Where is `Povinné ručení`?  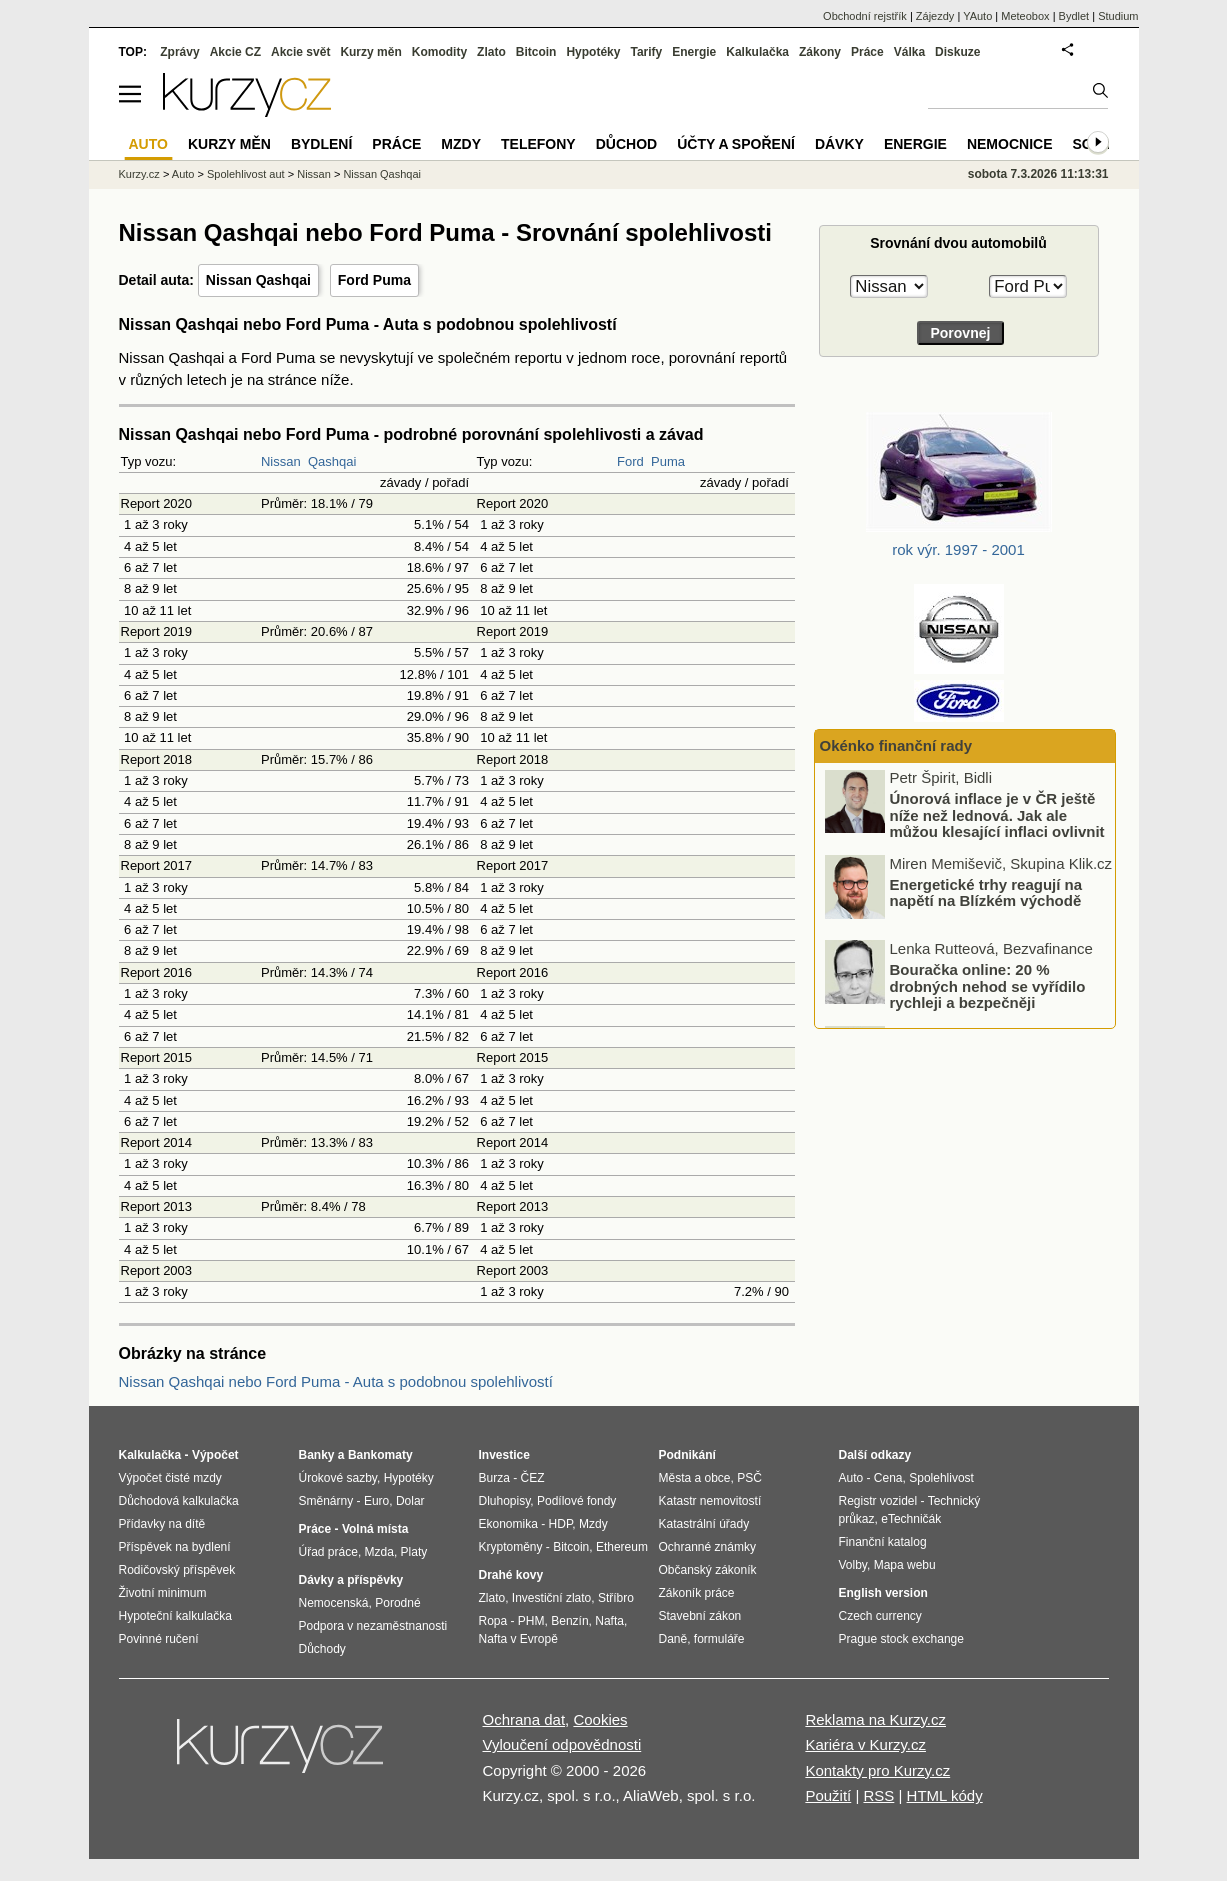 Povinné ručení is located at coordinates (159, 1639).